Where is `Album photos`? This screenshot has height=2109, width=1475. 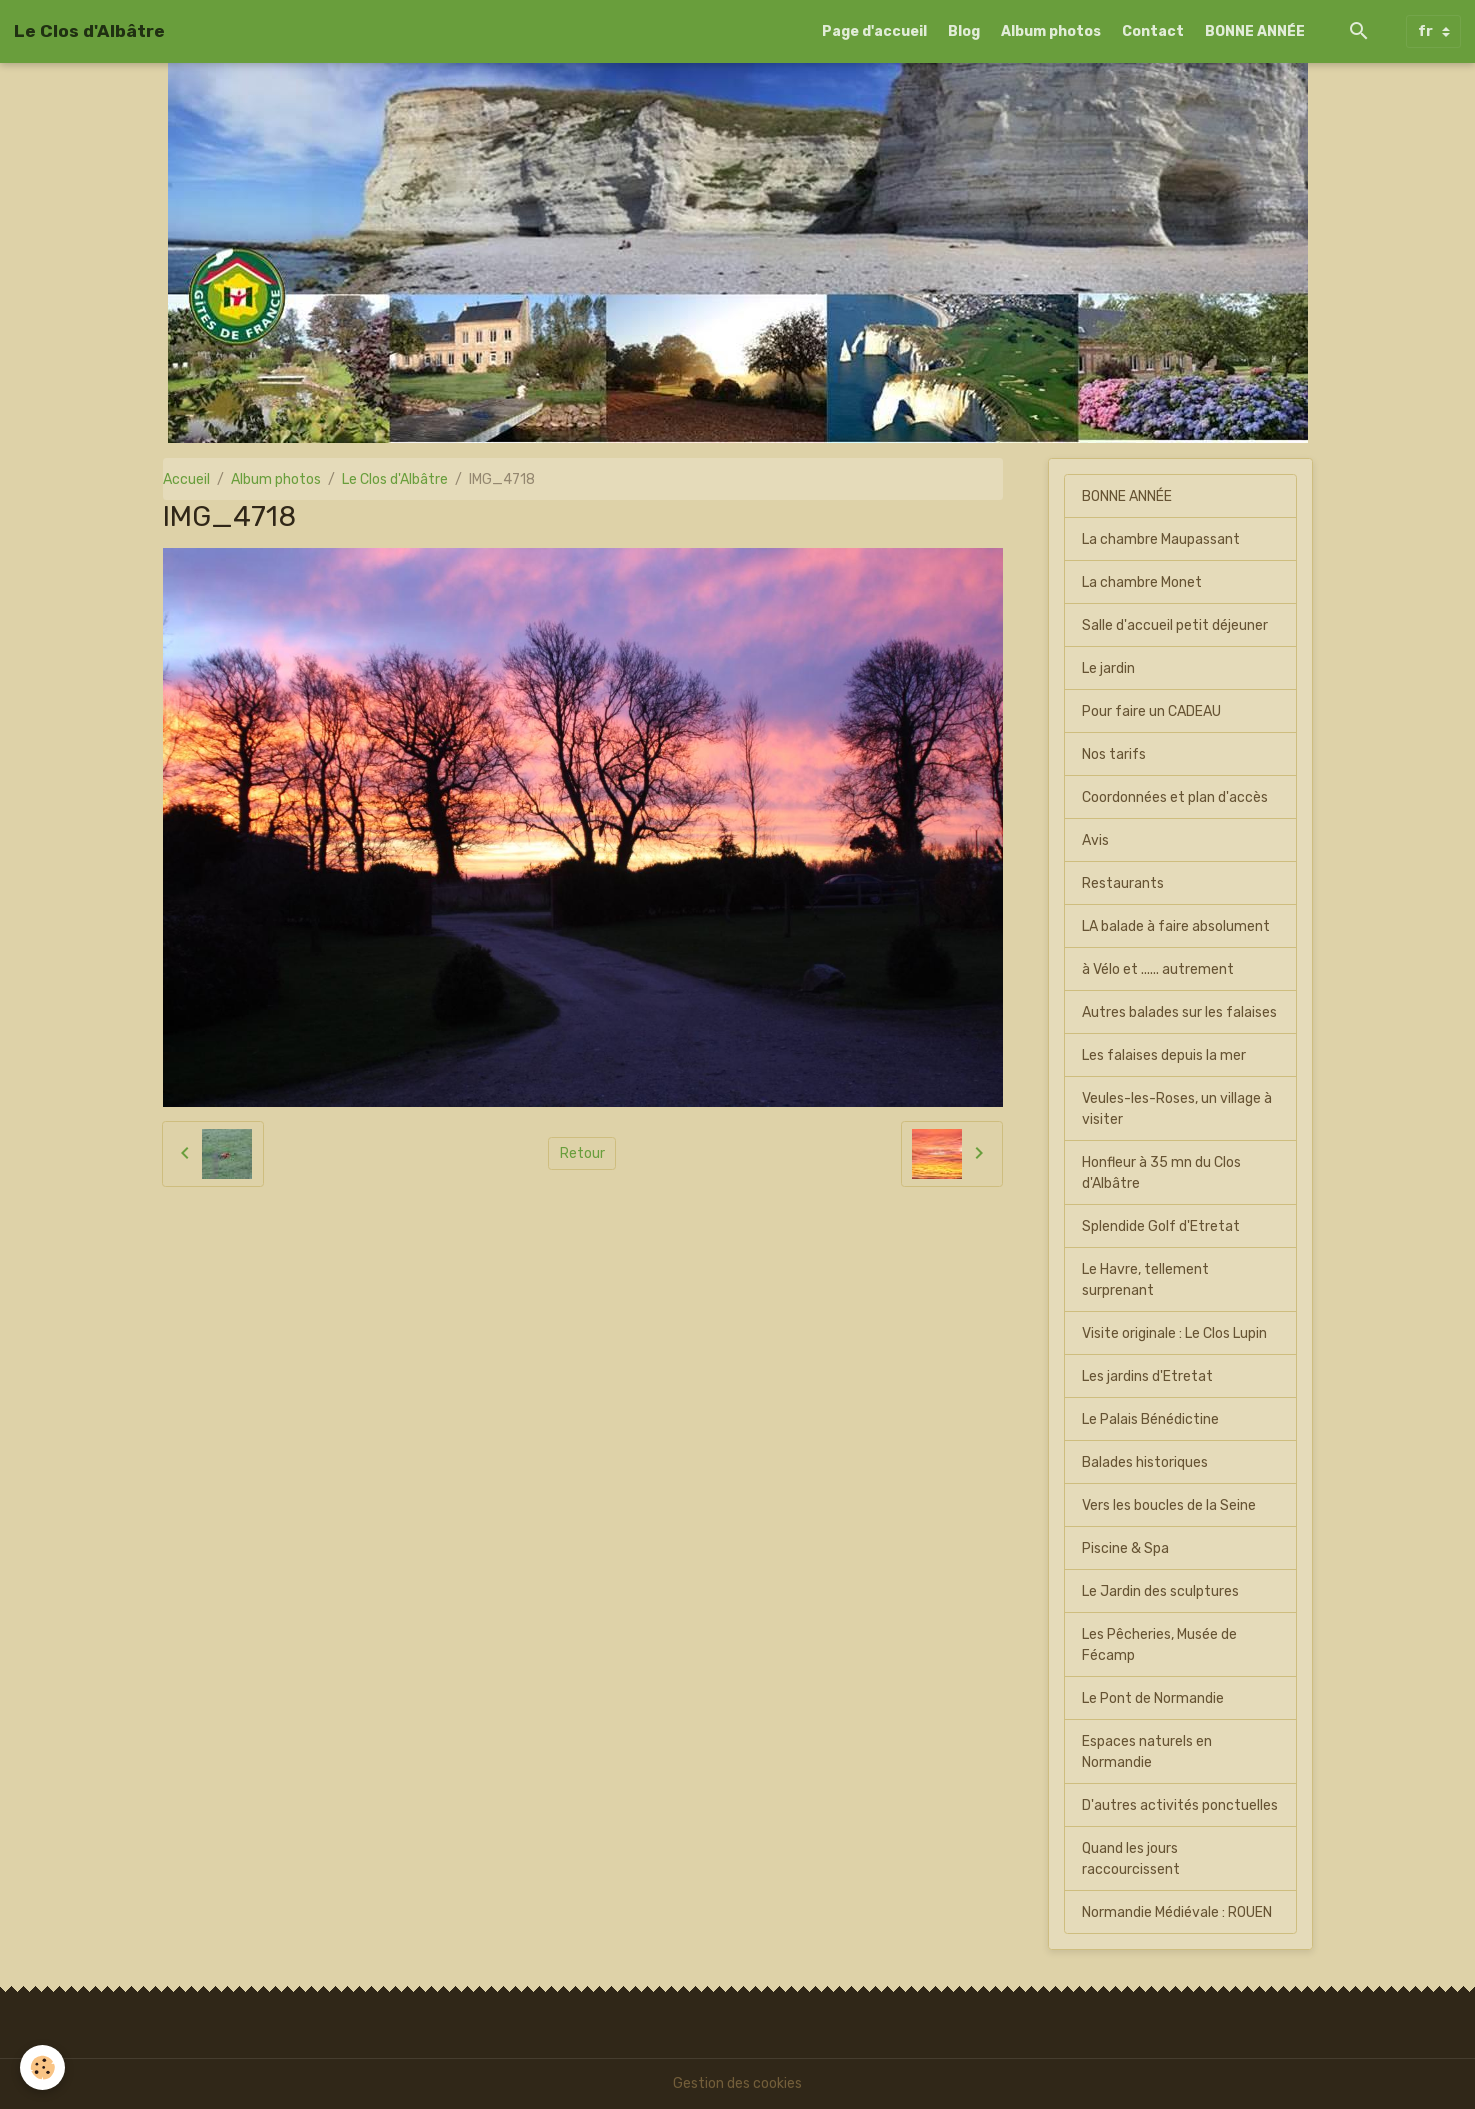
Album photos is located at coordinates (1051, 31).